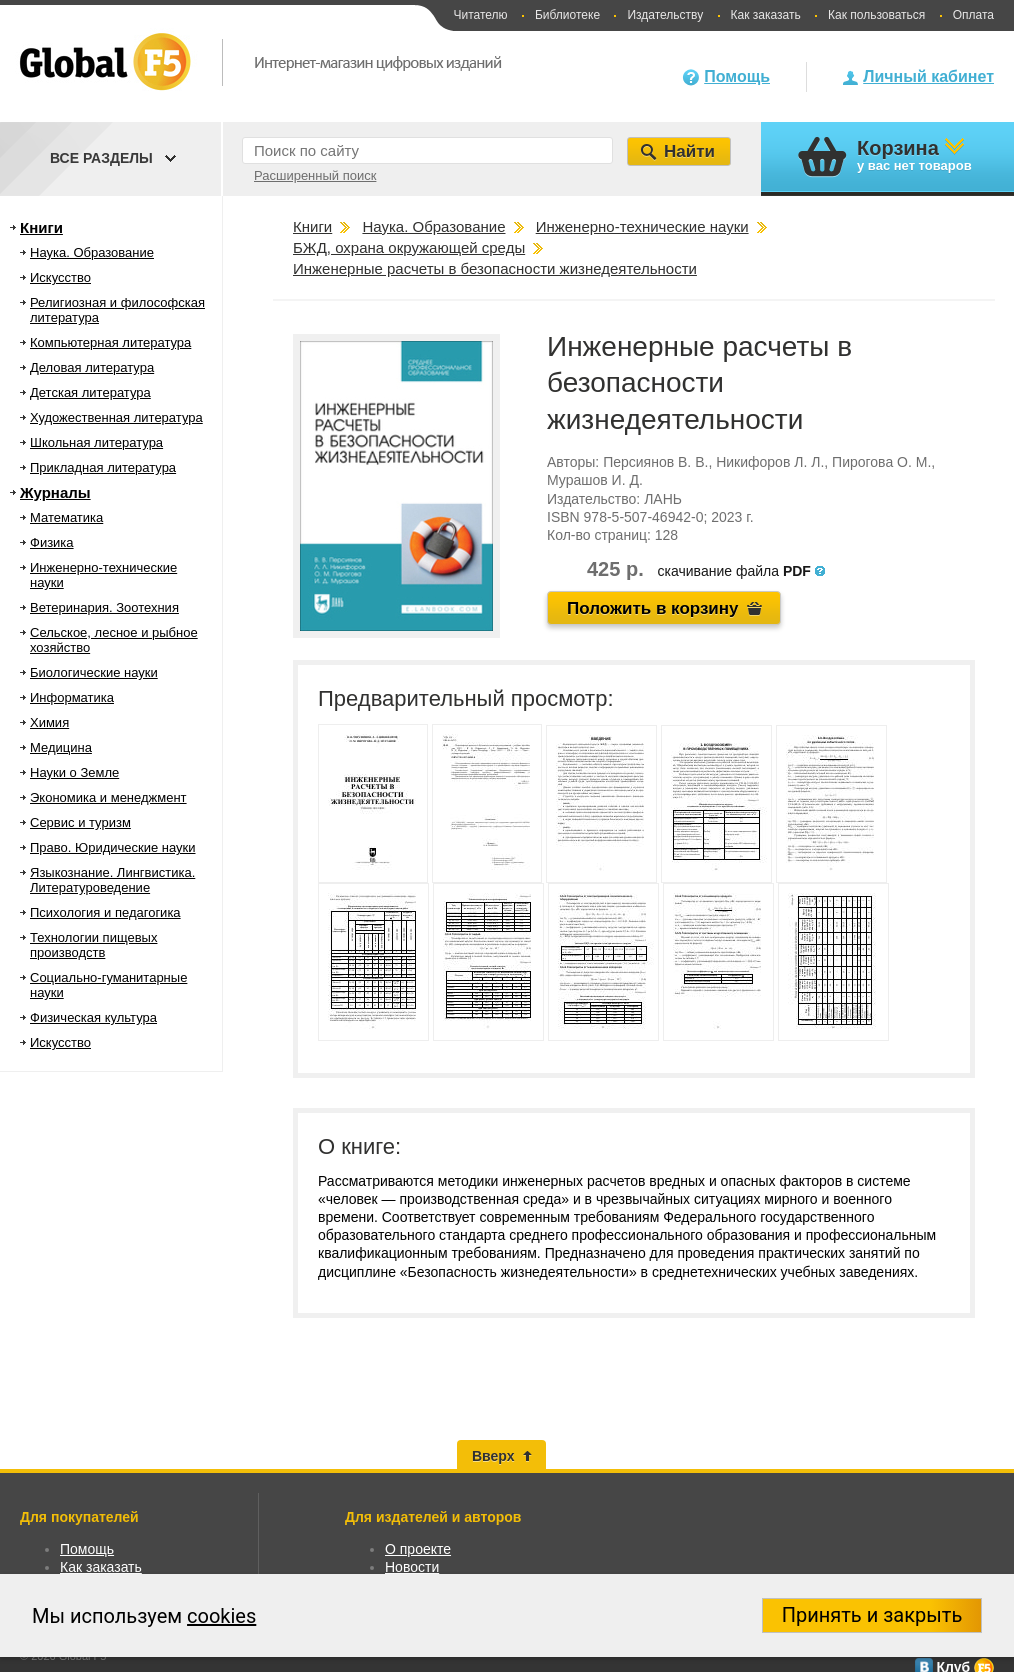 The image size is (1014, 1672). I want to click on Художественная литература, so click(116, 417).